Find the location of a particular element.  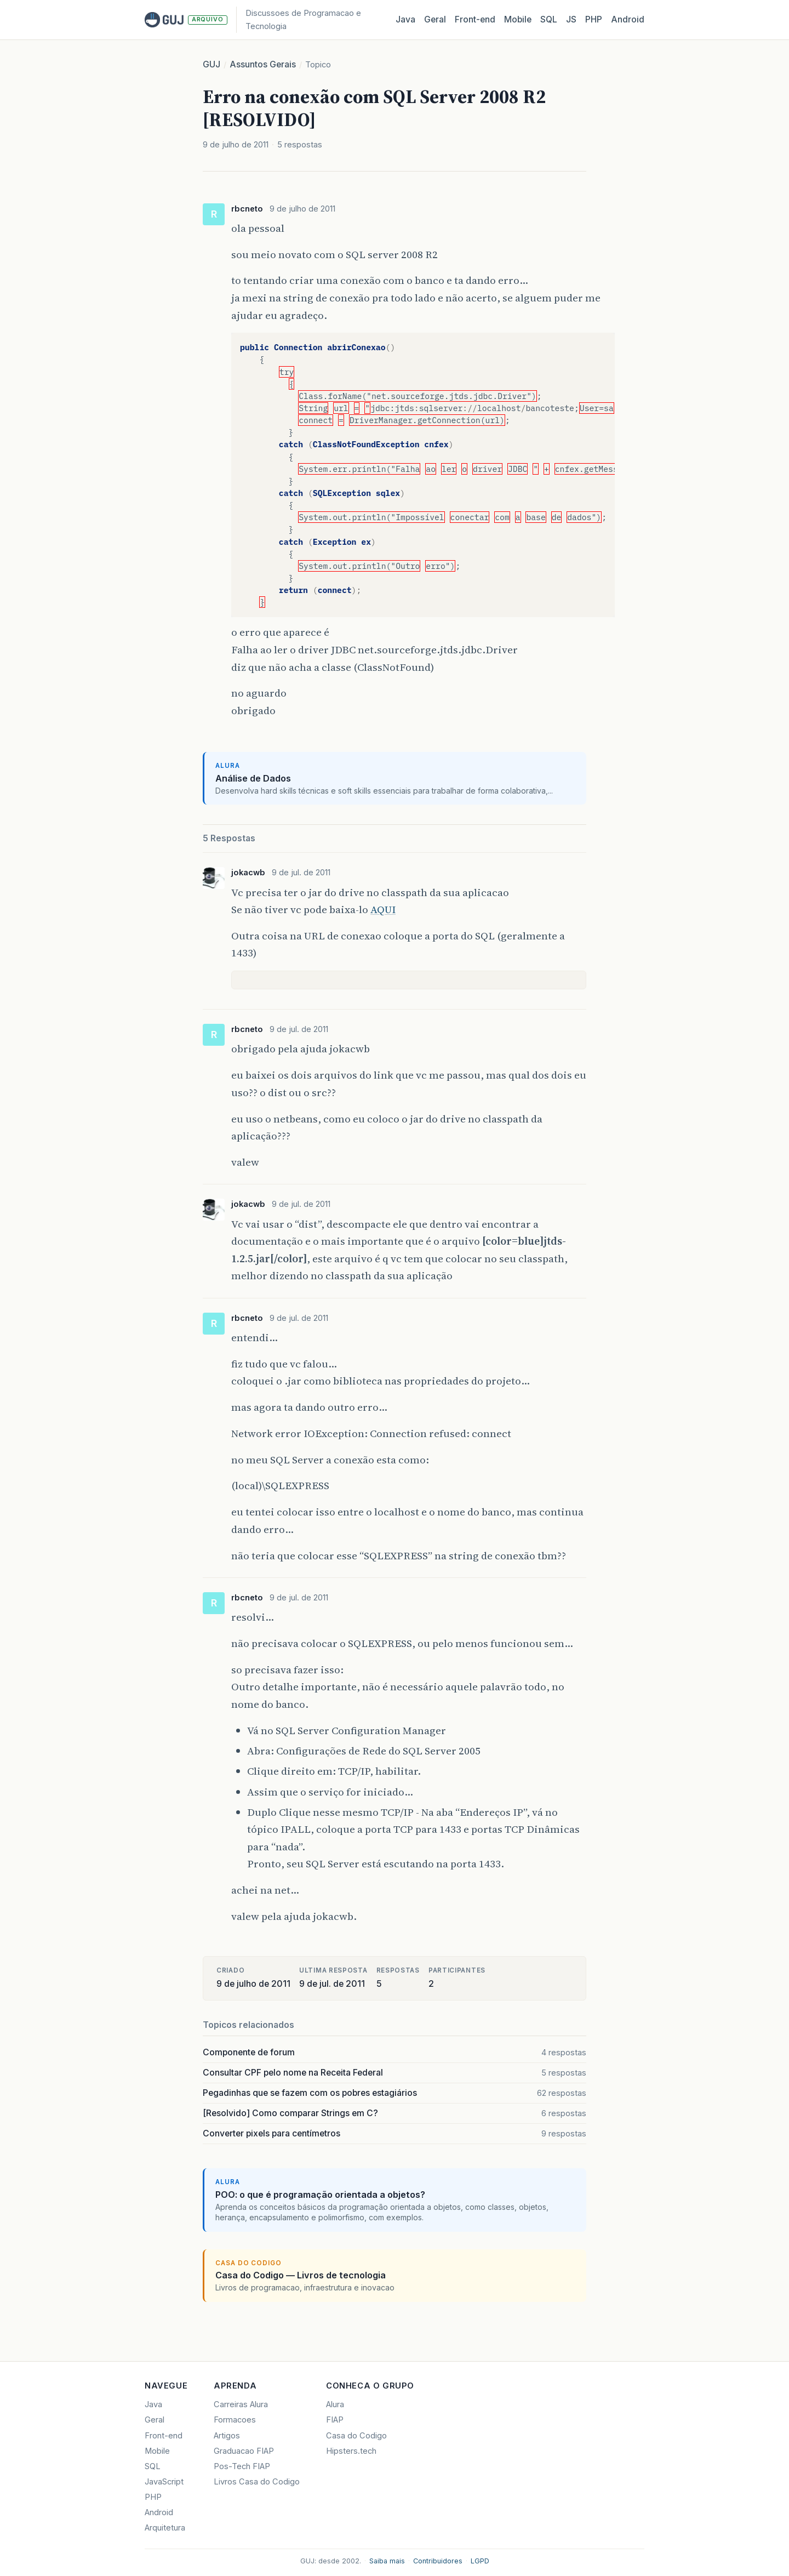

Hipsters.tech is located at coordinates (351, 2451).